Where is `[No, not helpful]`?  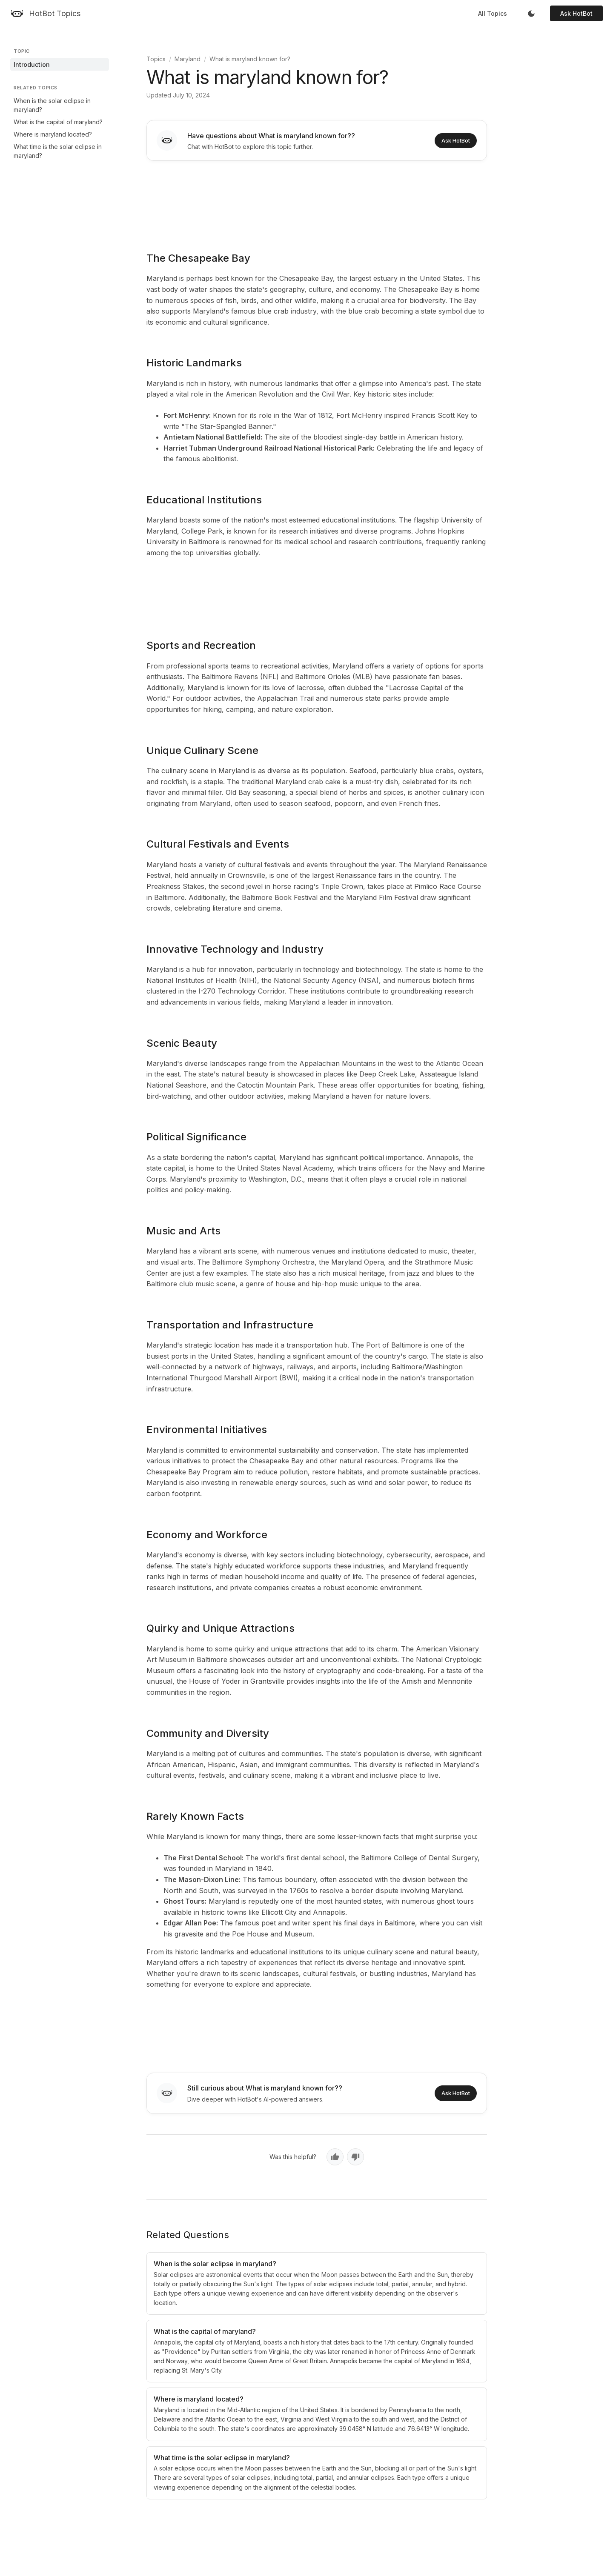
[No, not helpful] is located at coordinates (355, 2156).